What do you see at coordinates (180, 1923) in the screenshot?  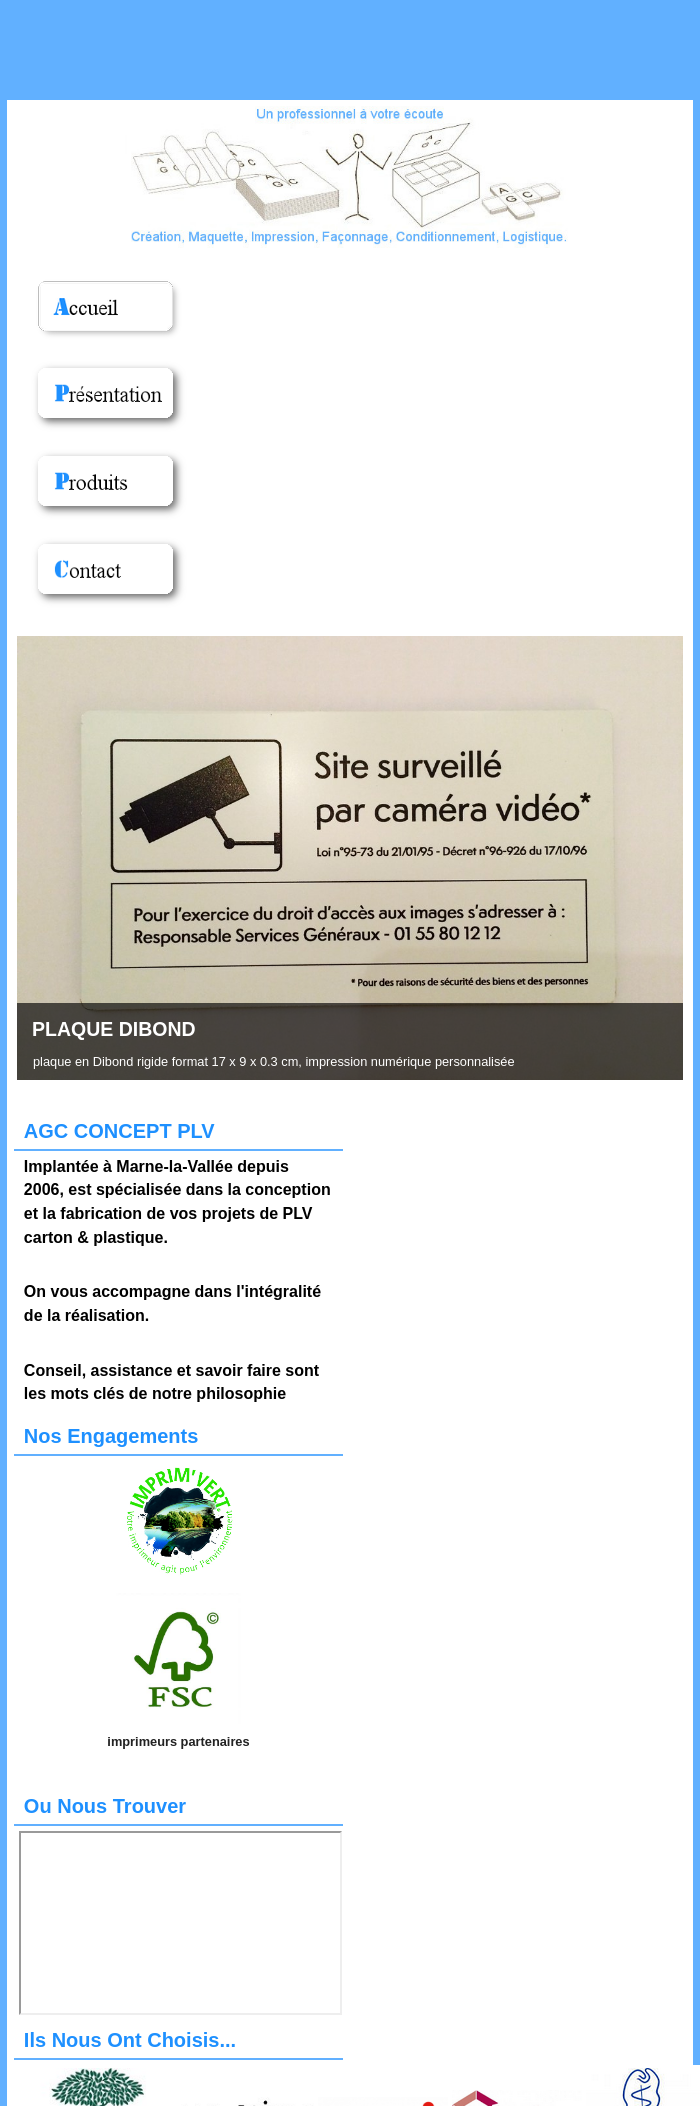 I see `Pas d'Iframe` at bounding box center [180, 1923].